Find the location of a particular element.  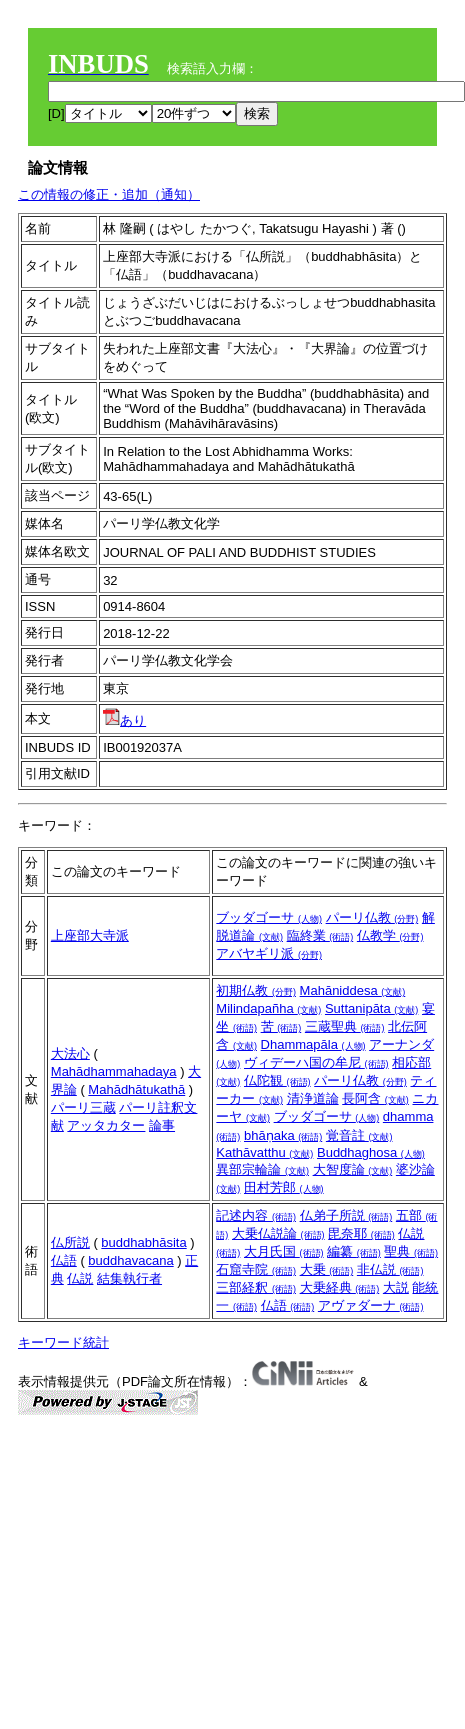

大月氏国 is located at coordinates (284, 1251).